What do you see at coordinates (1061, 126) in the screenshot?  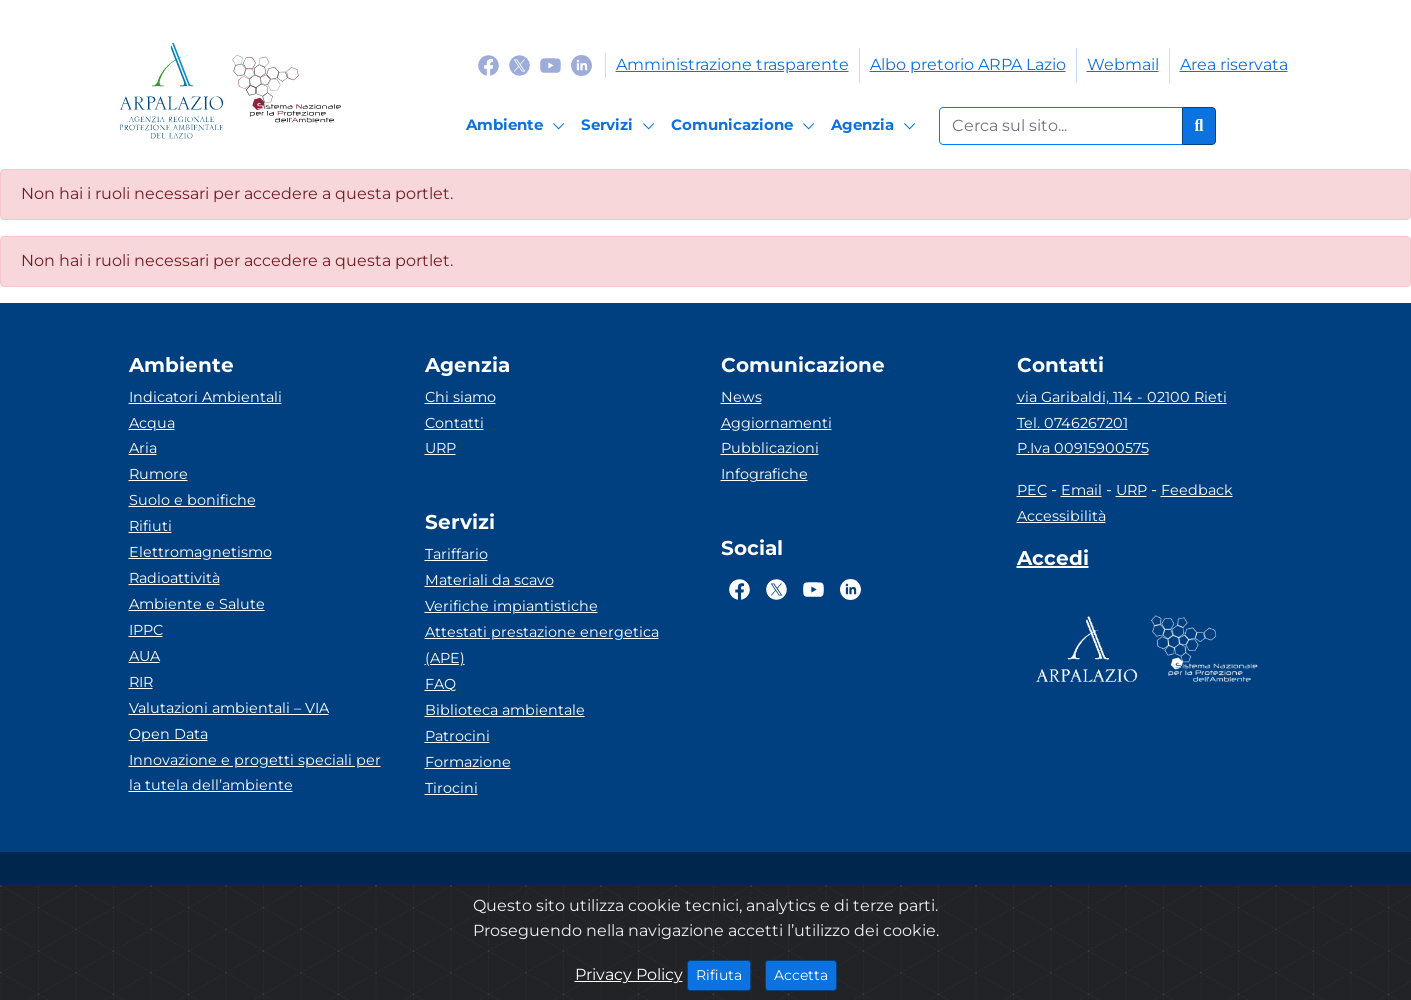 I see `[Form di ricerca.]` at bounding box center [1061, 126].